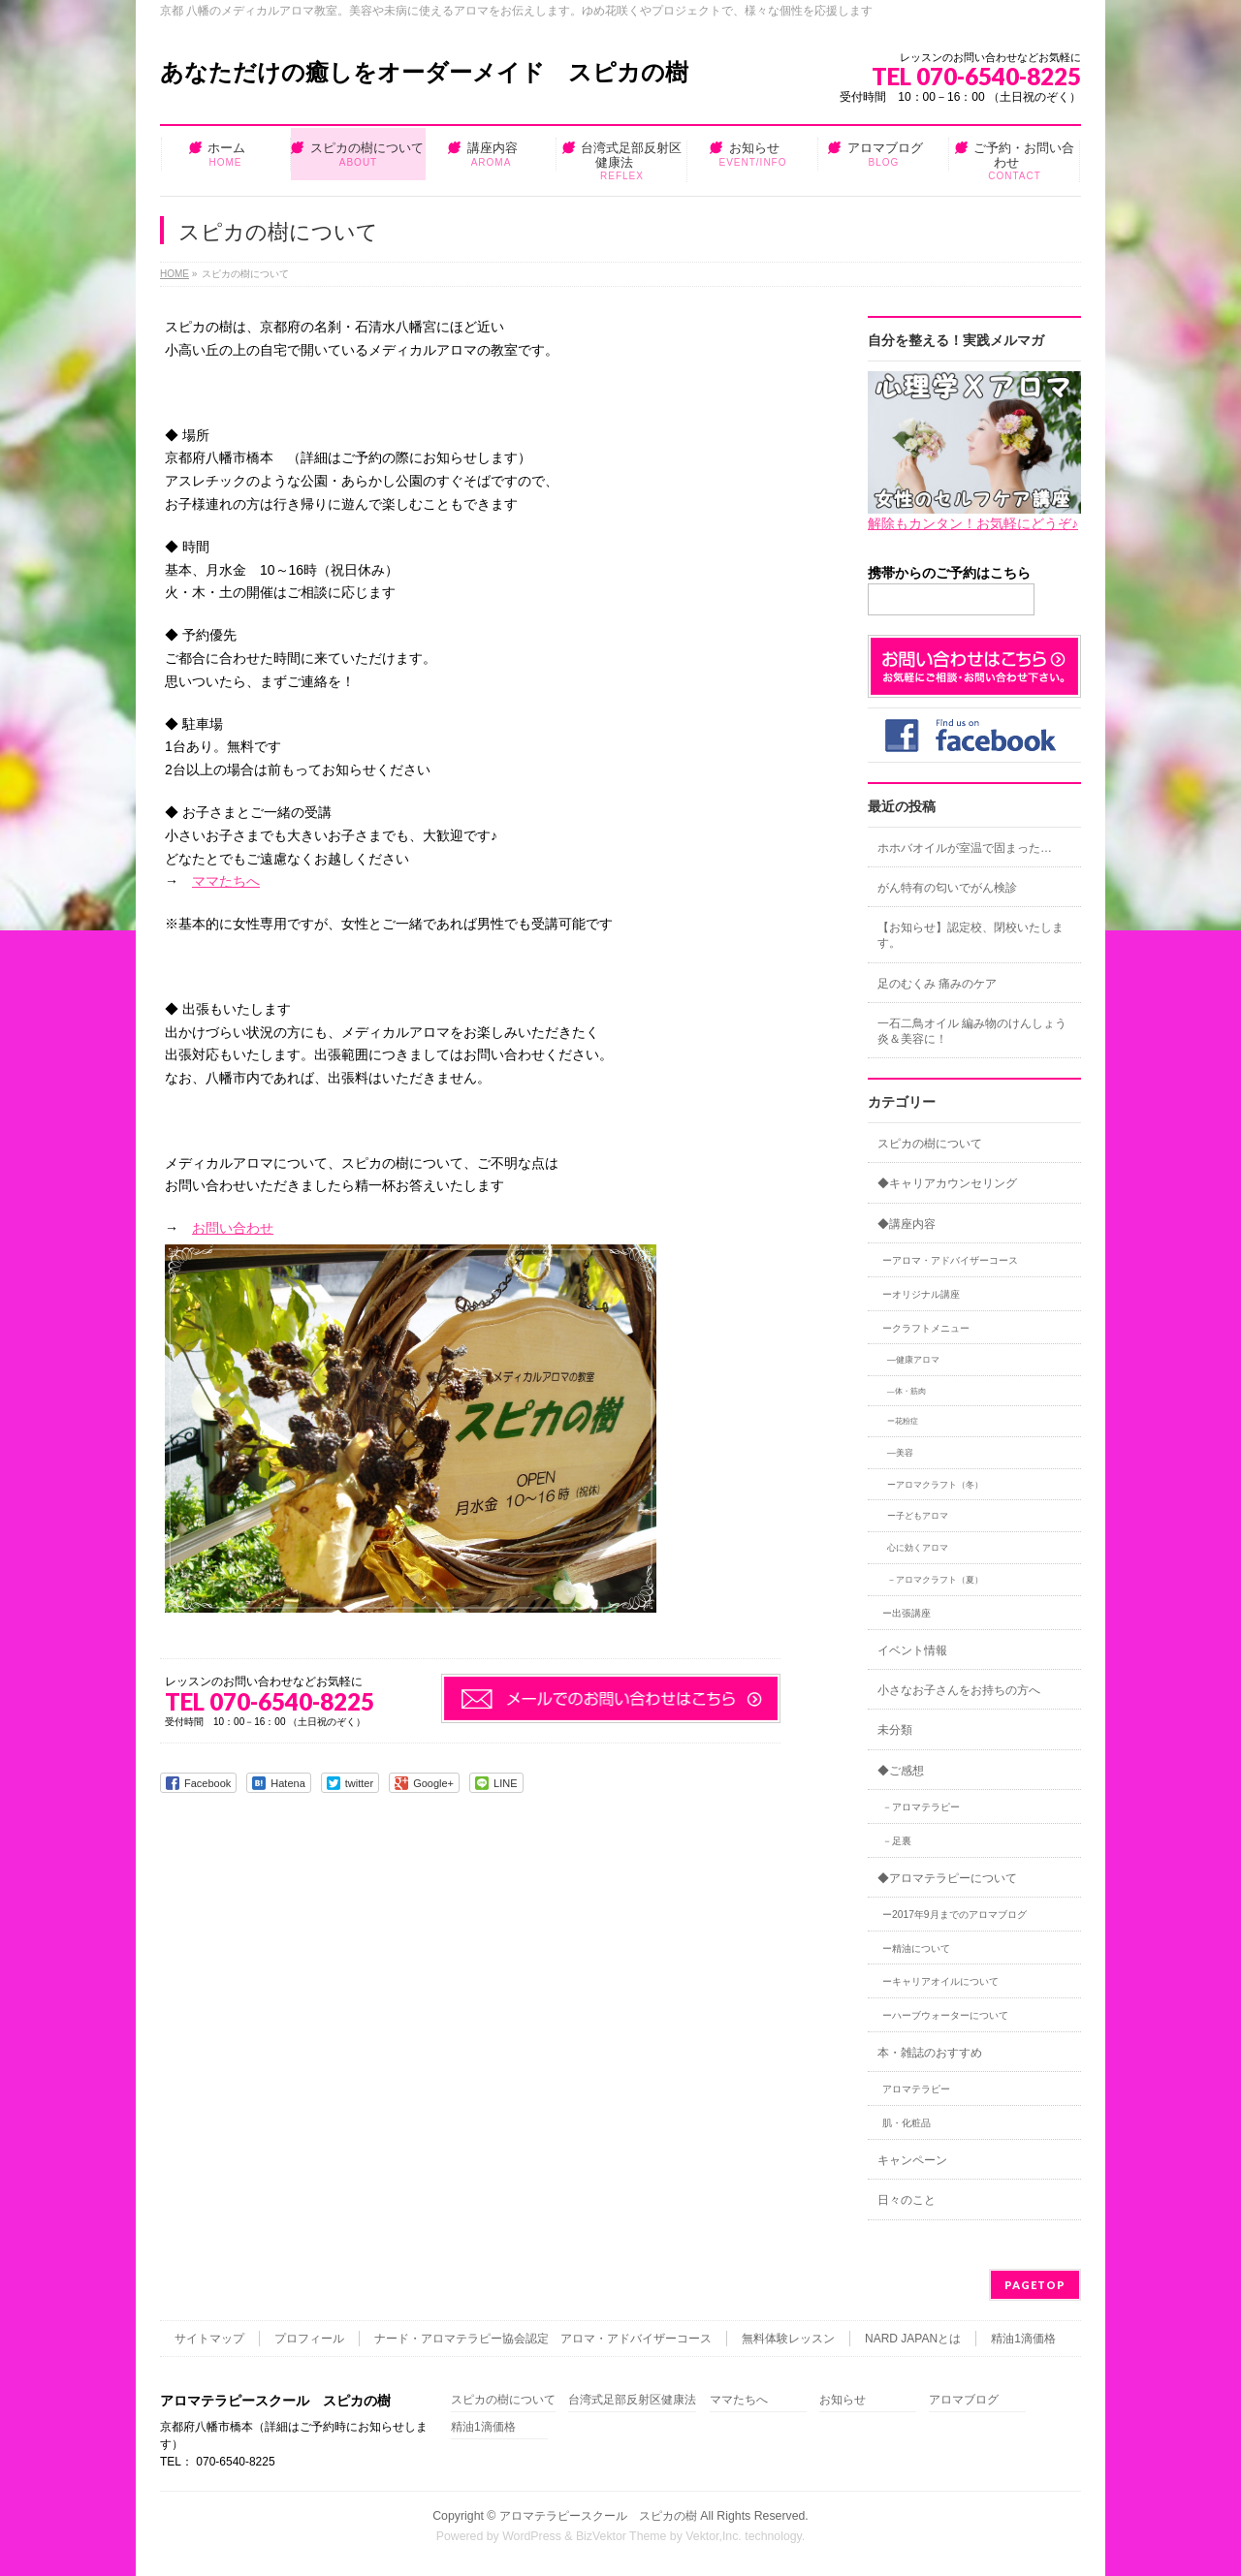 This screenshot has width=1241, height=2576. I want to click on がん特有の匂いでがん検診, so click(947, 888).